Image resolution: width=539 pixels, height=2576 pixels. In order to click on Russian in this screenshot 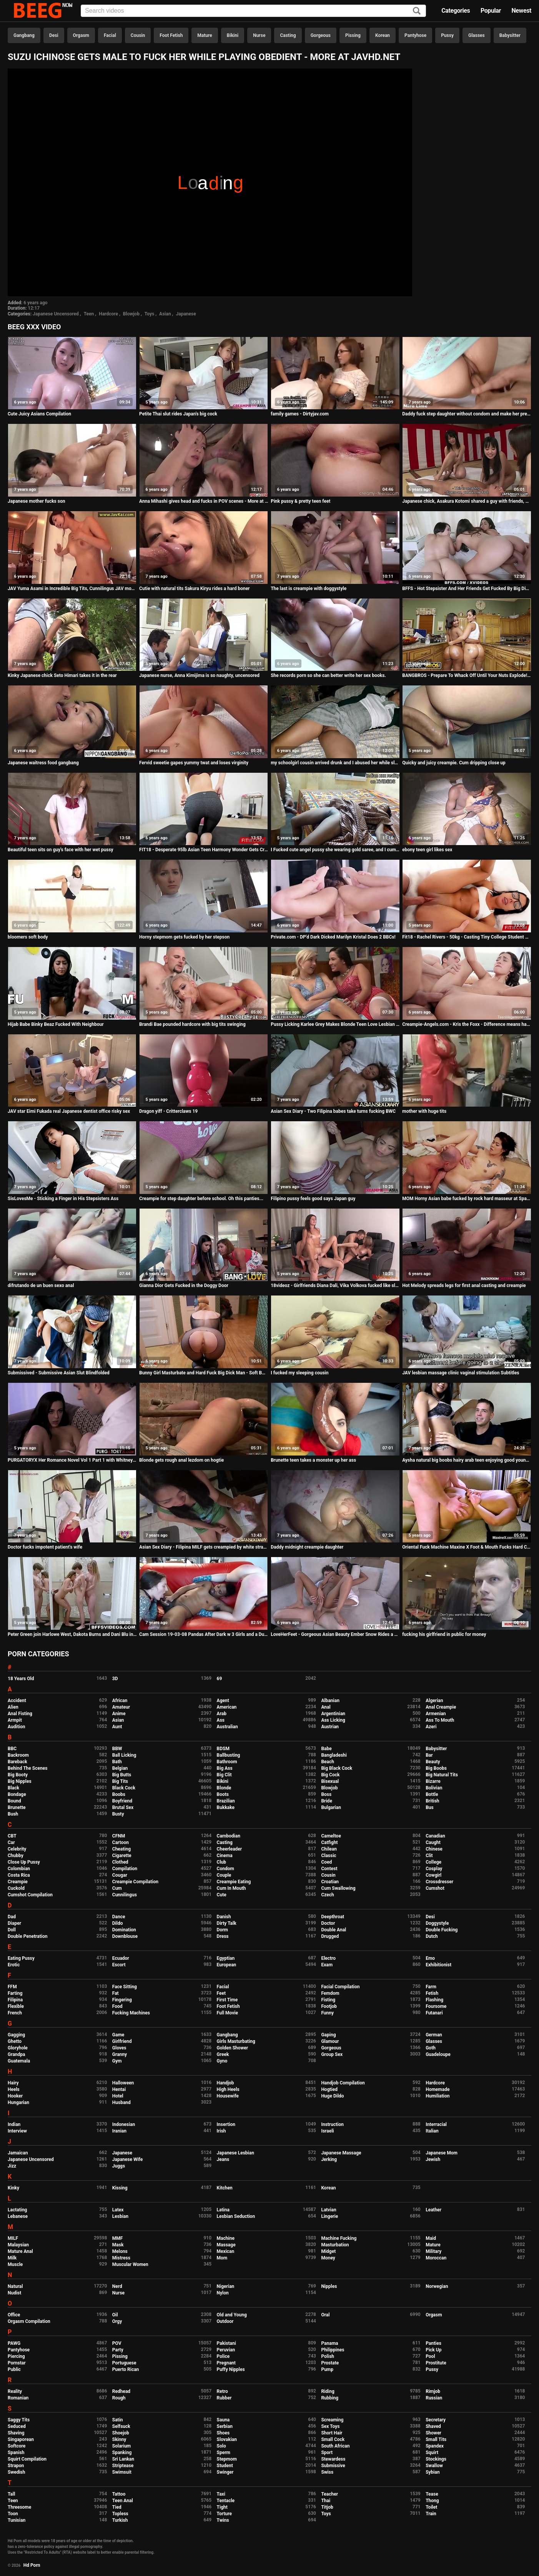, I will do `click(434, 2398)`.